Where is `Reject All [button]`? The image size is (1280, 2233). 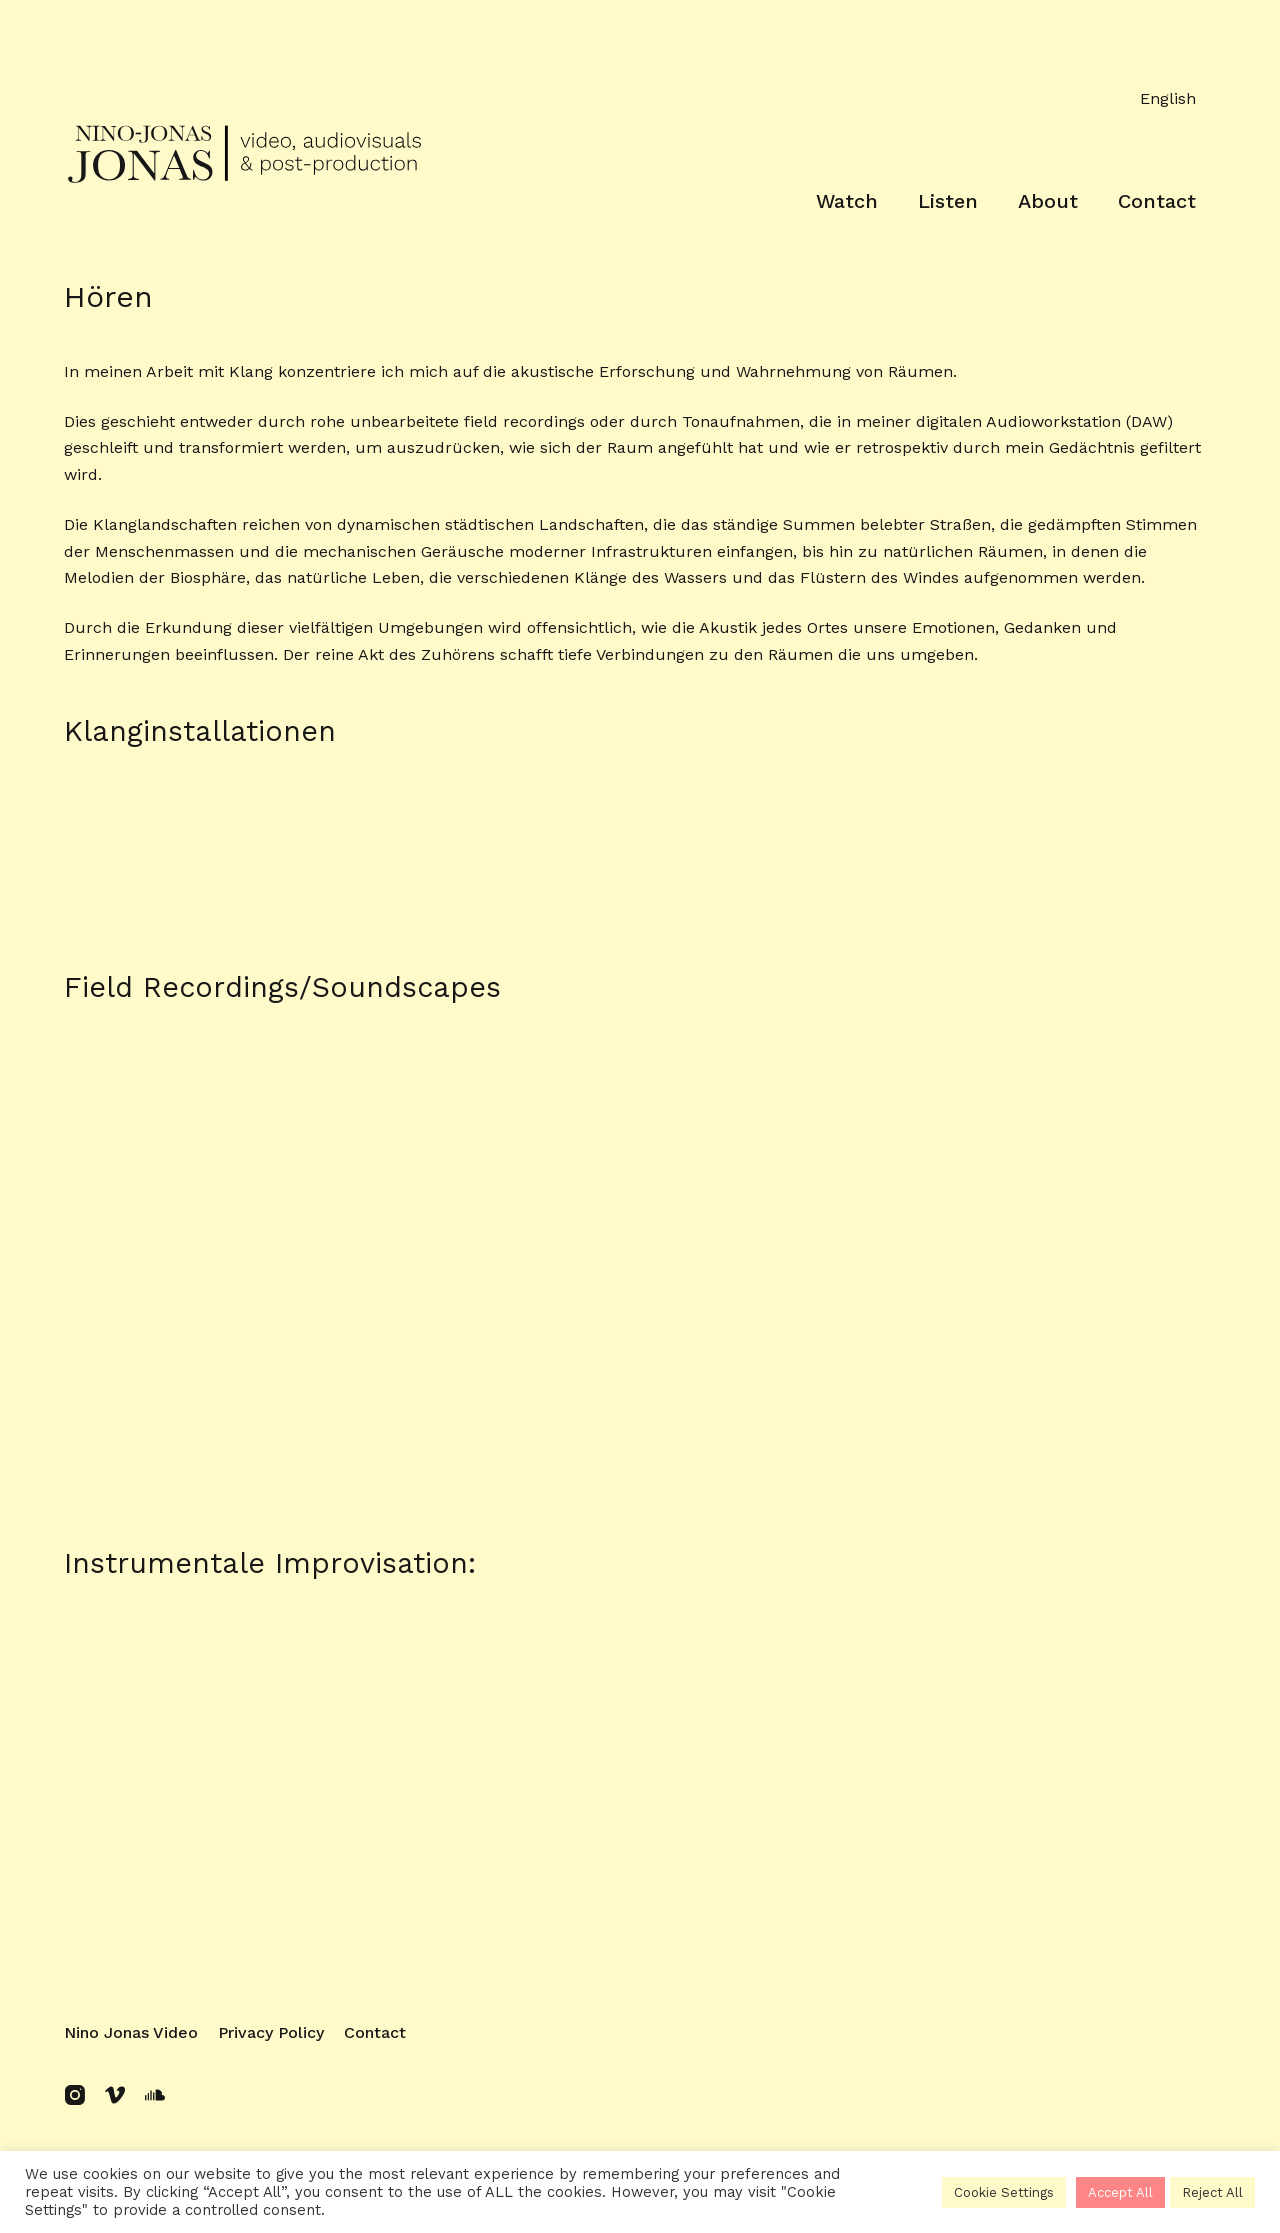 Reject All [button] is located at coordinates (1212, 2192).